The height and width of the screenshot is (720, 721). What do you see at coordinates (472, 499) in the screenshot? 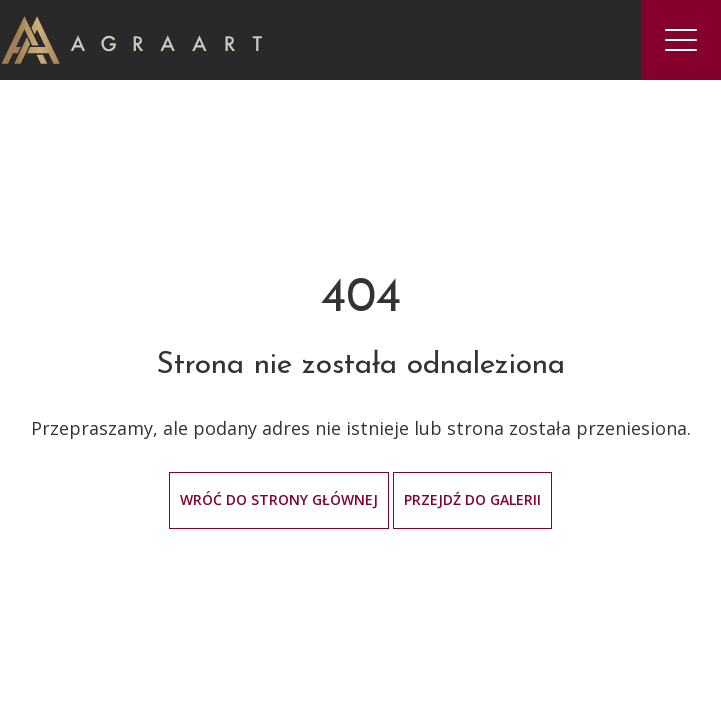
I see `Przejdź do galerii` at bounding box center [472, 499].